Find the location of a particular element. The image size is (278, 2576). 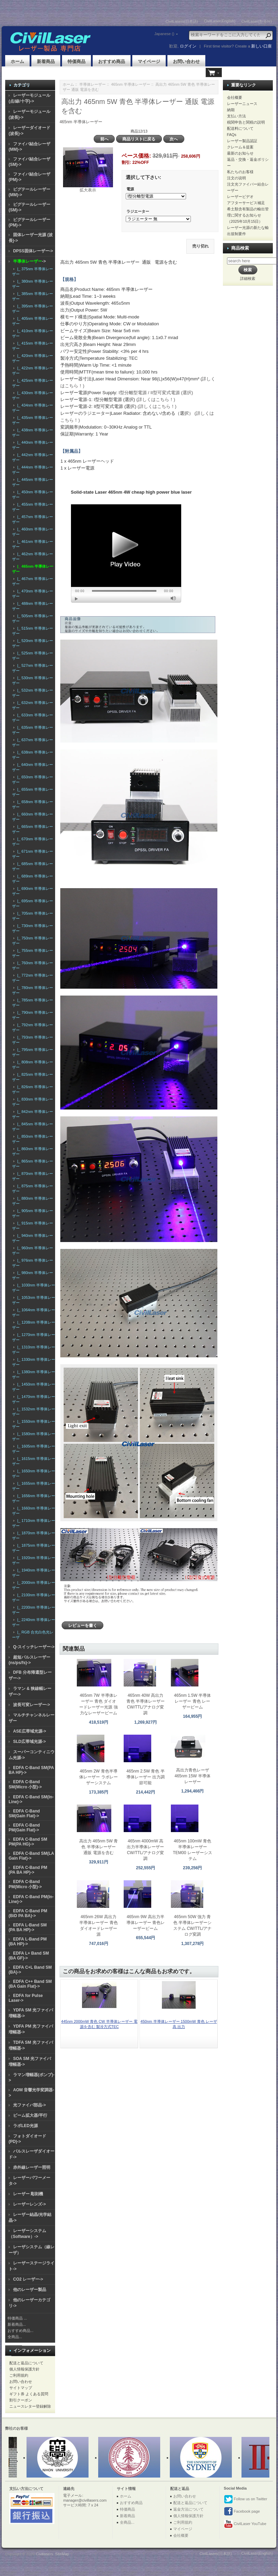

ビーム拡大器/平行 is located at coordinates (30, 2115).